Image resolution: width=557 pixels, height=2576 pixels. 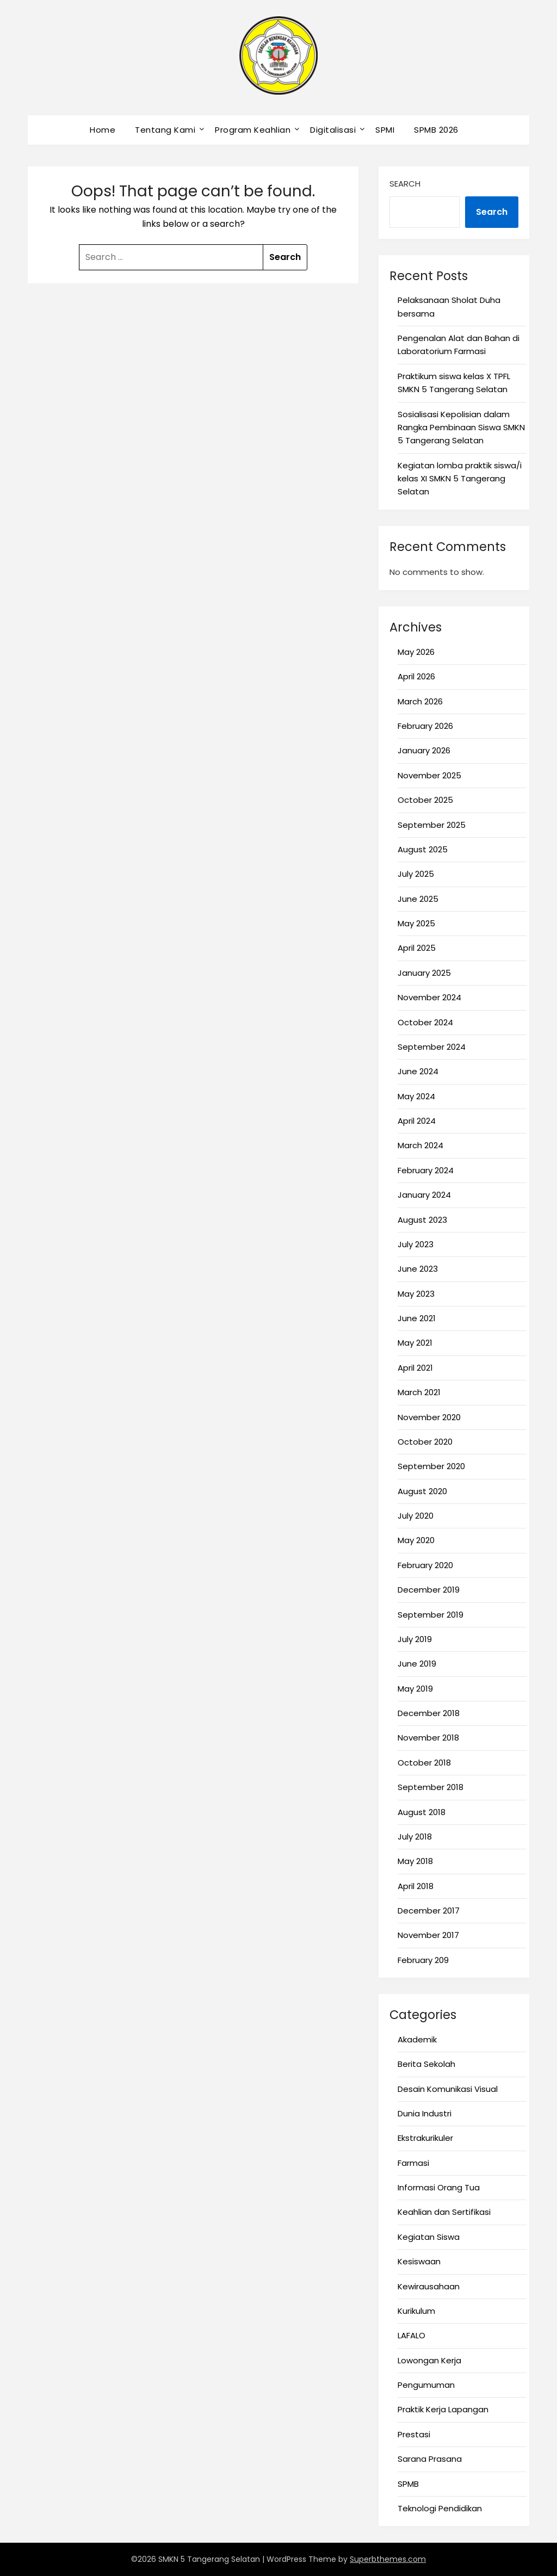 I want to click on Tentang Kami, so click(x=165, y=129).